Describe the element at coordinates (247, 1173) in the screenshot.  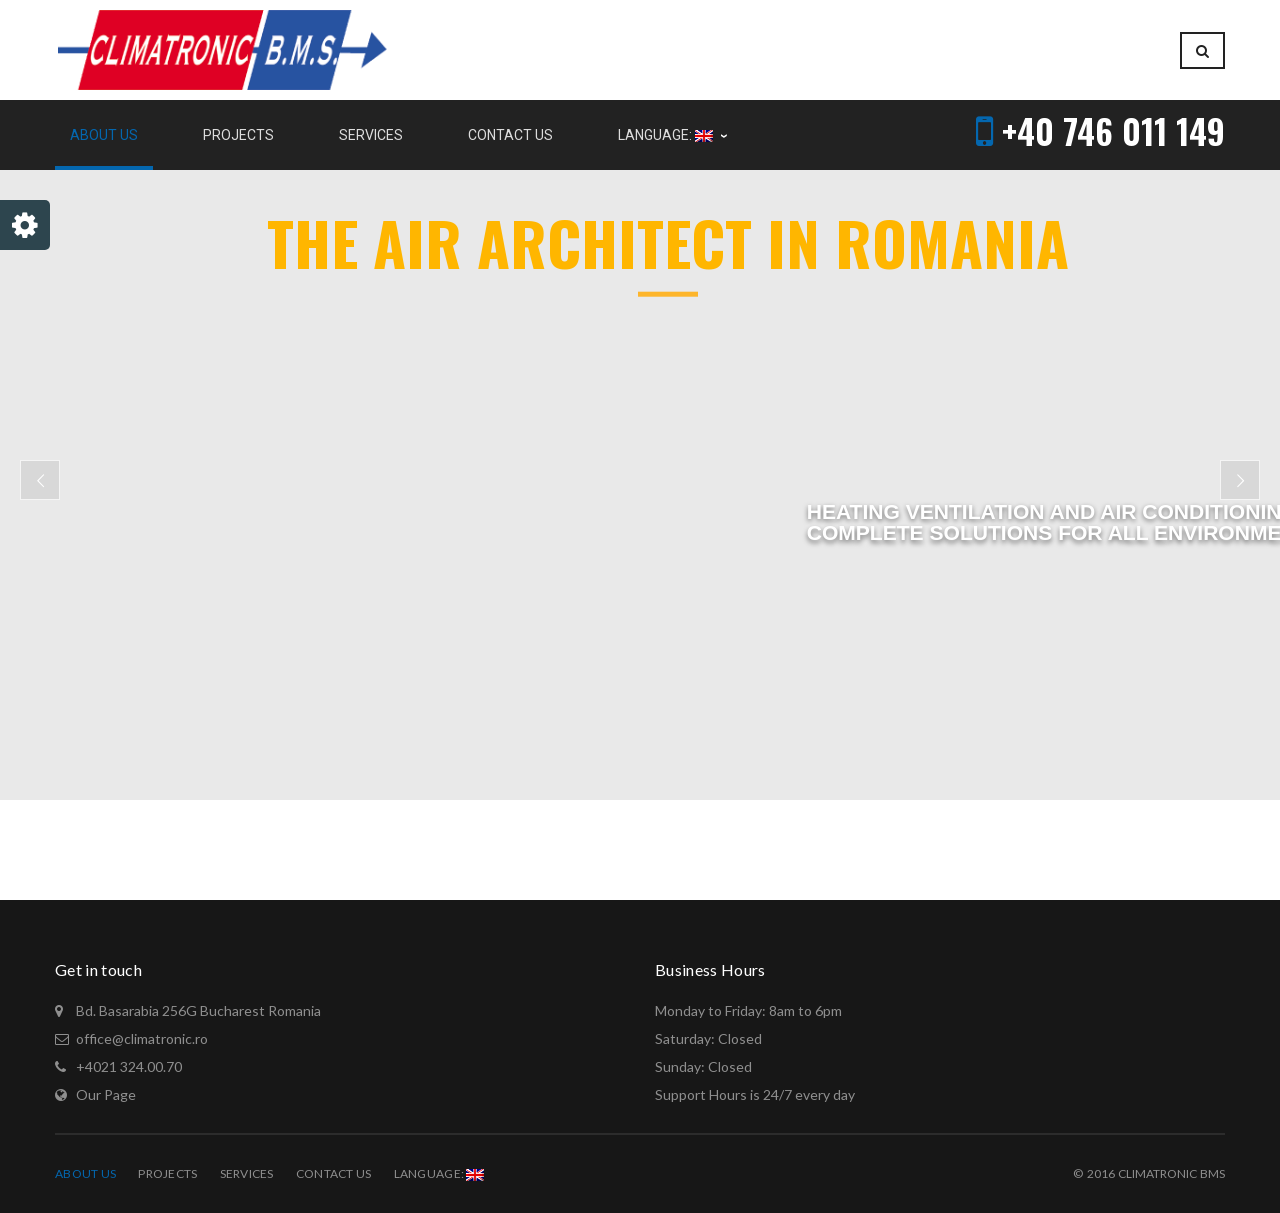
I see `Services` at that location.